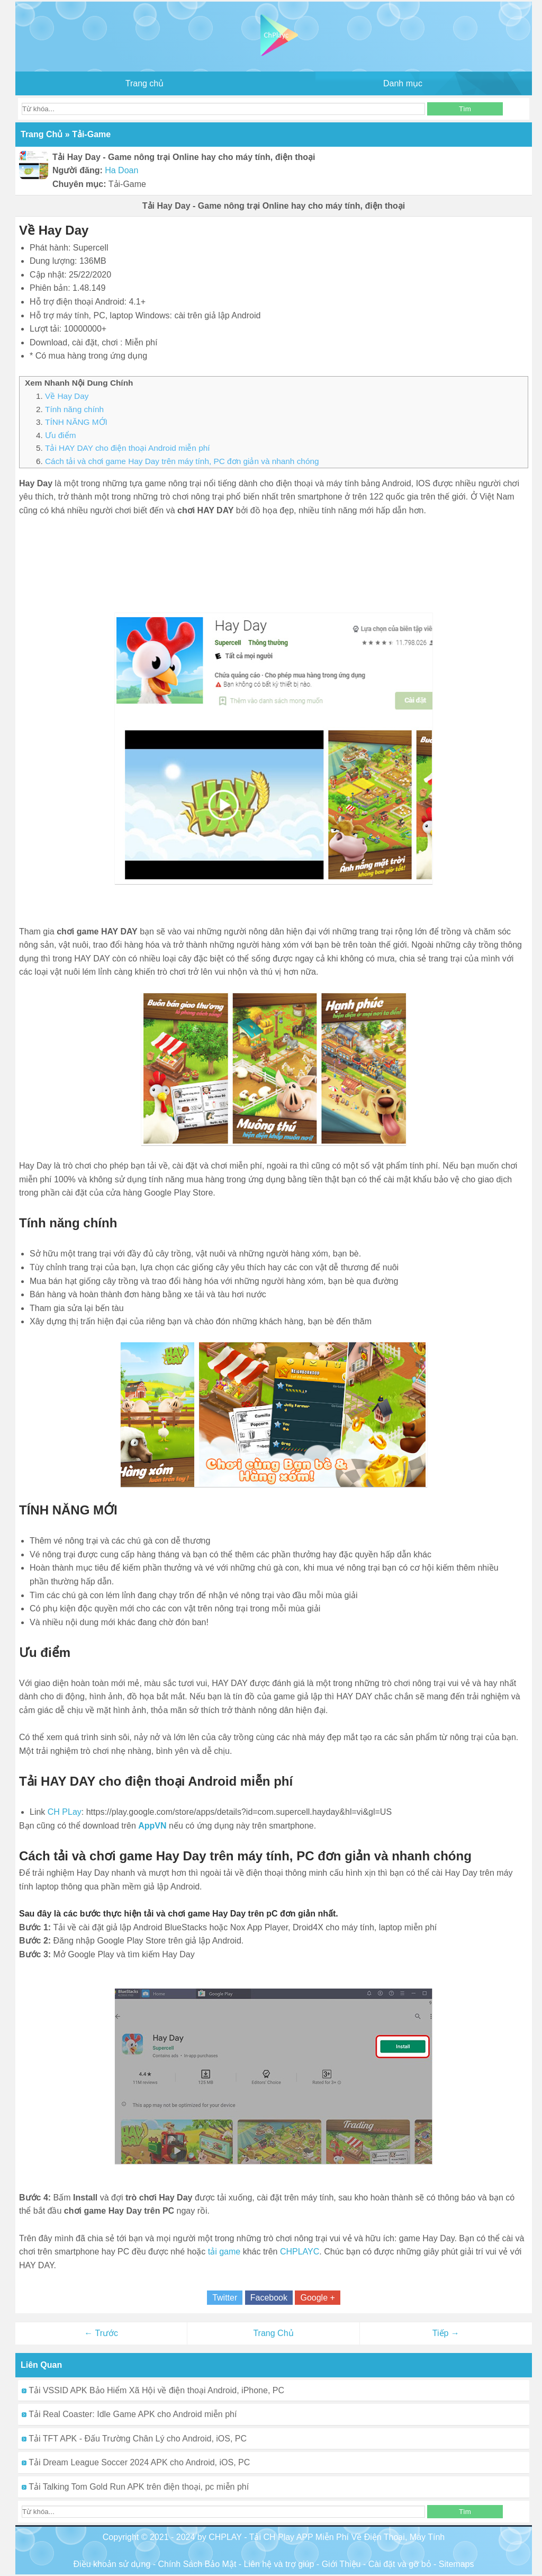 The image size is (542, 2576). Describe the element at coordinates (129, 2414) in the screenshot. I see `Tải Real Coaster: Idle Game APK cho Android miễn phí` at that location.